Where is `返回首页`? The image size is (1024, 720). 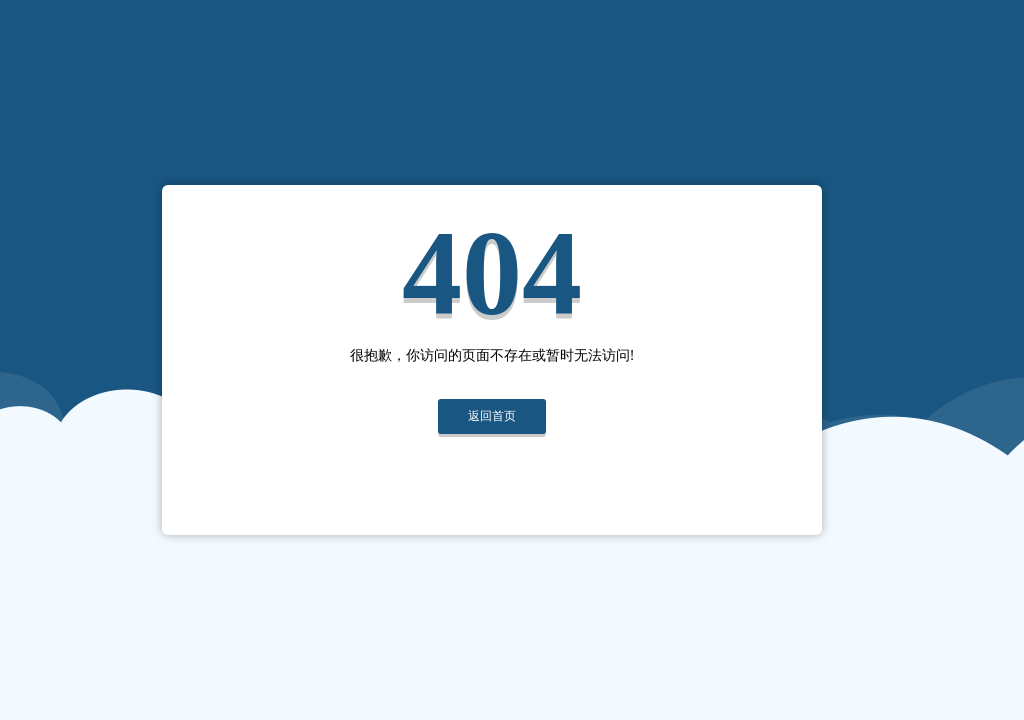 返回首页 is located at coordinates (492, 416).